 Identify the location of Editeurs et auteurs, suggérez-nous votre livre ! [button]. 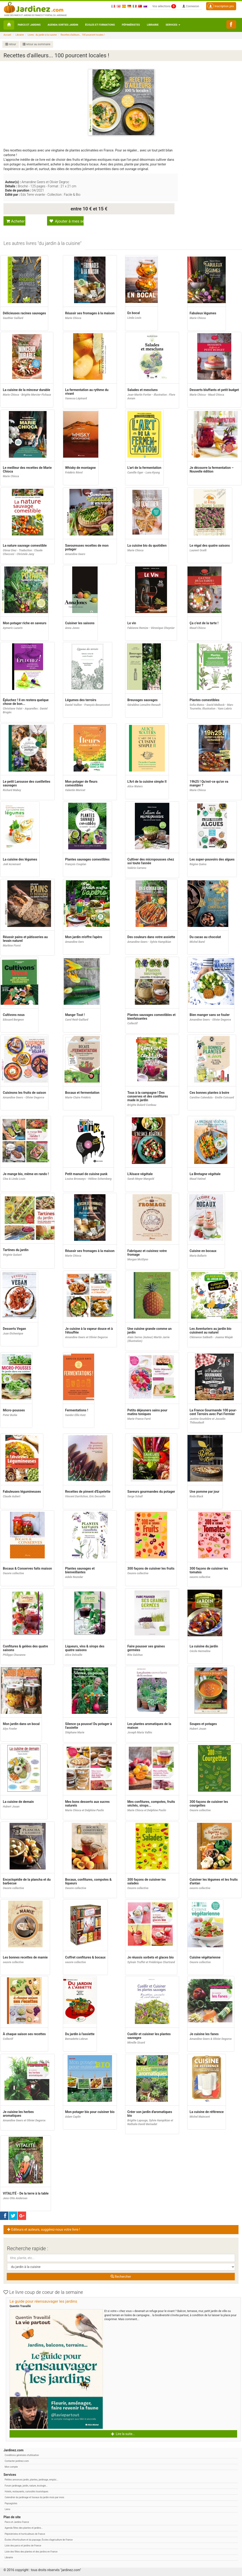
(43, 2230).